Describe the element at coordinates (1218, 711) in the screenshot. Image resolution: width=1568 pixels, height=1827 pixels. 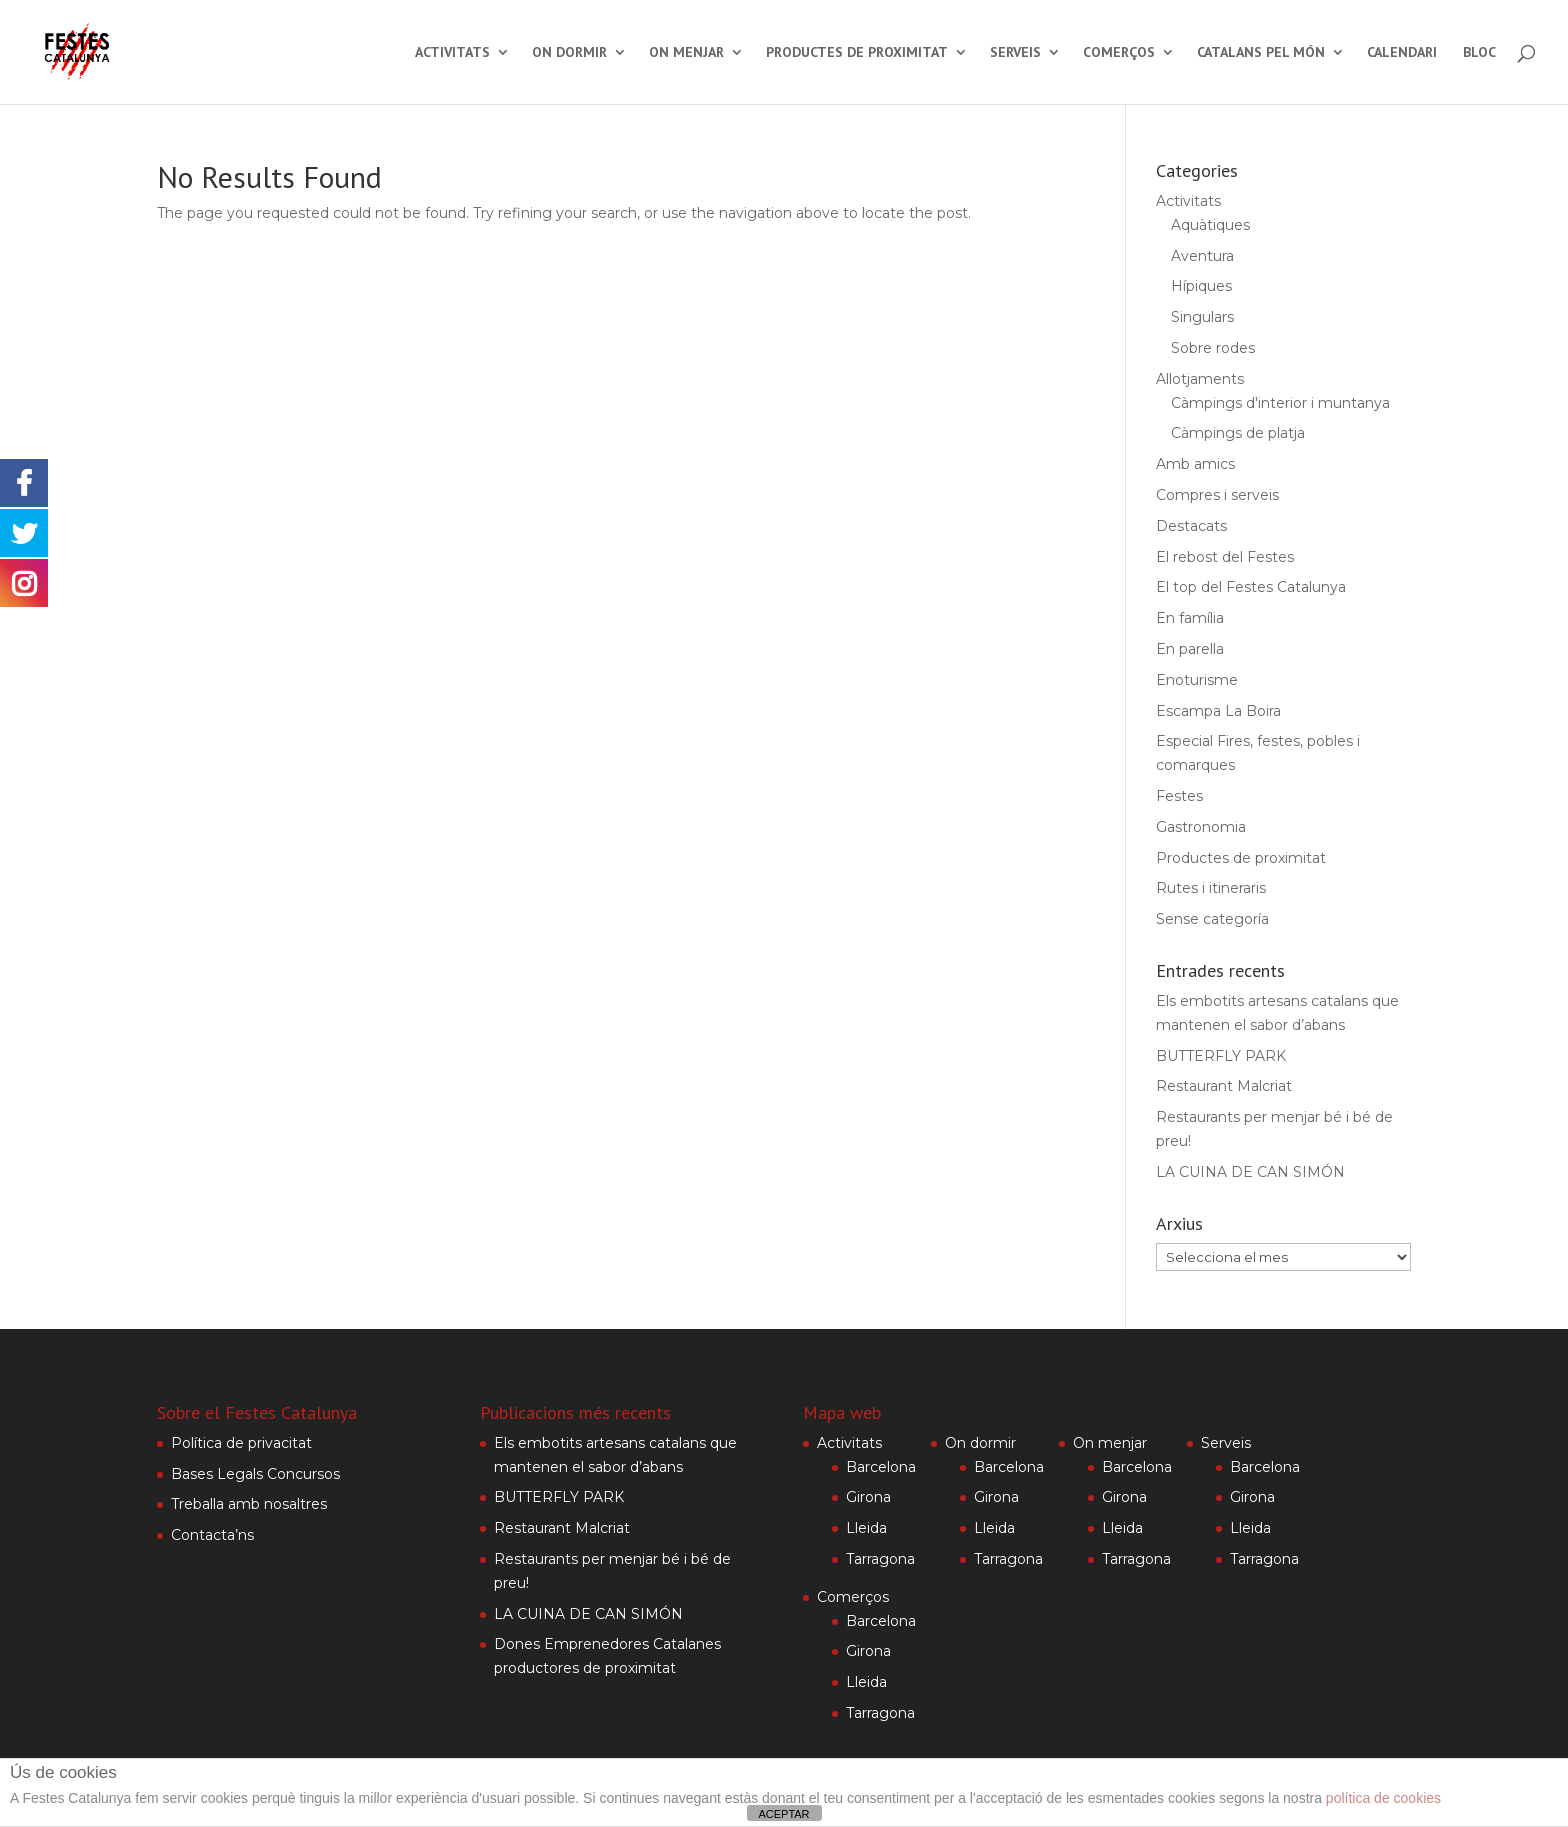
I see `Escampa La Boira` at that location.